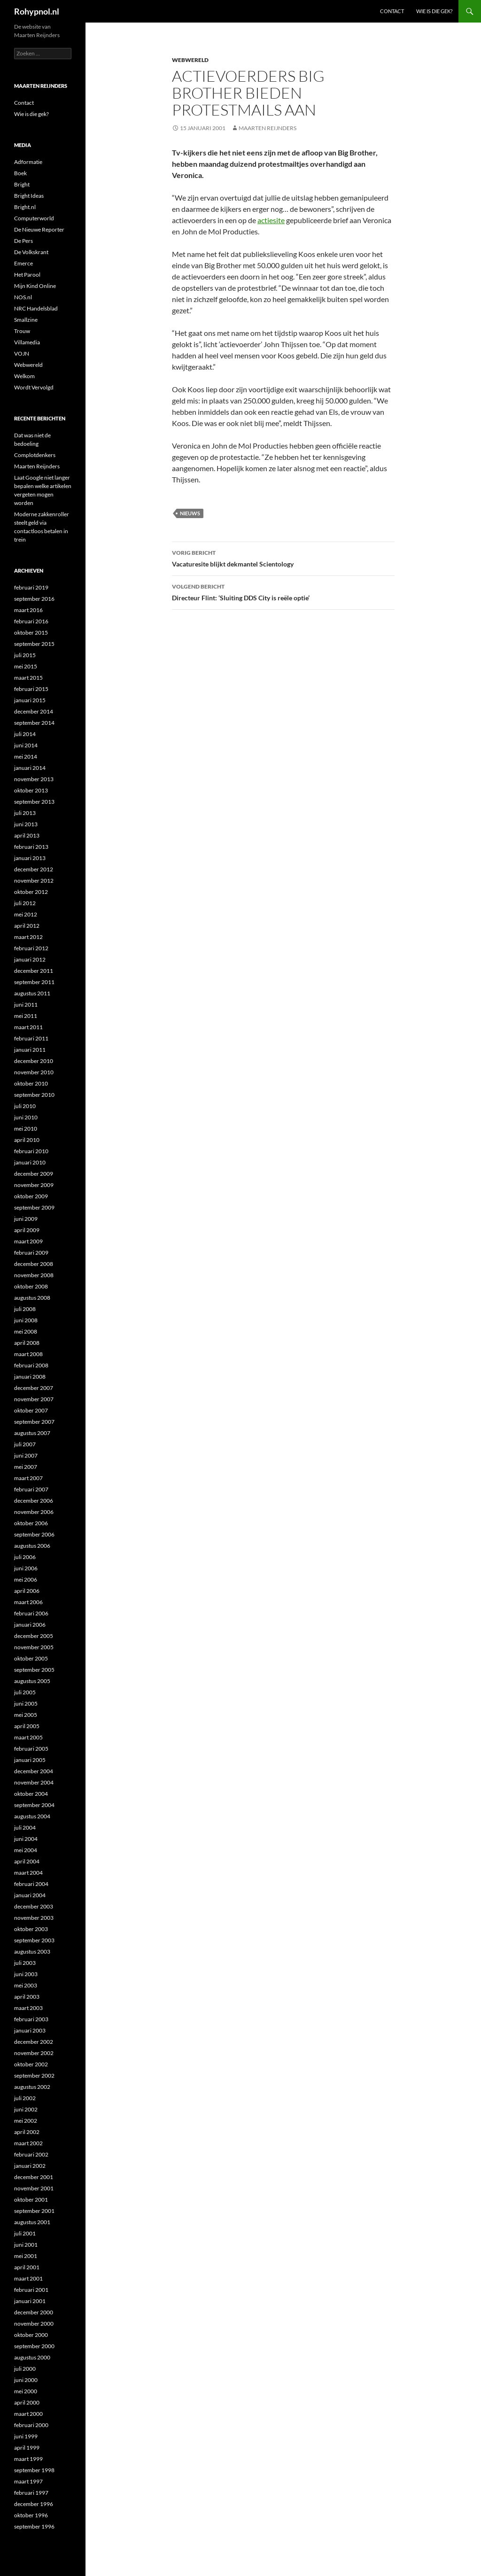 This screenshot has width=481, height=2576. I want to click on augustus 2005, so click(32, 1680).